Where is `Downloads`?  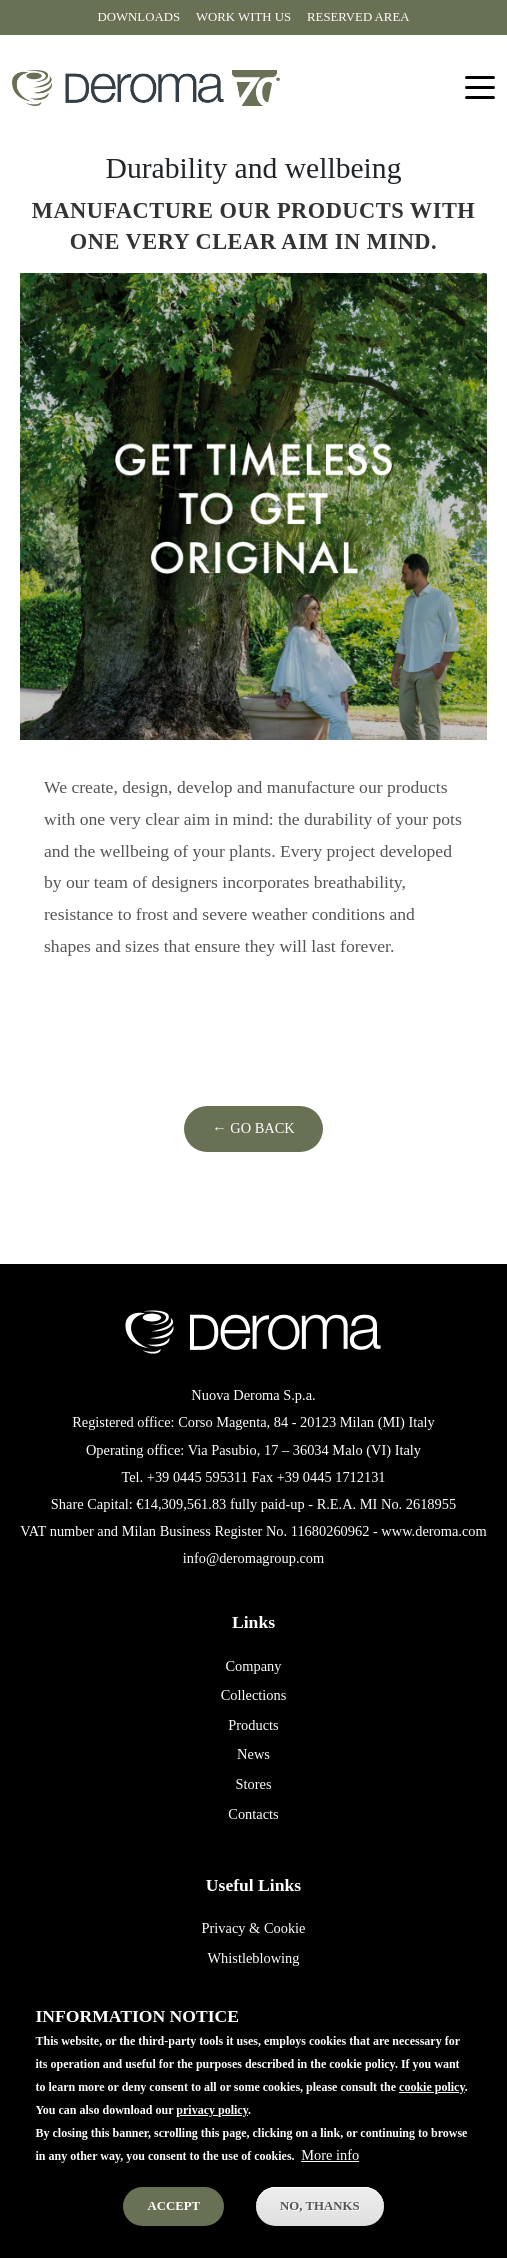 Downloads is located at coordinates (139, 17).